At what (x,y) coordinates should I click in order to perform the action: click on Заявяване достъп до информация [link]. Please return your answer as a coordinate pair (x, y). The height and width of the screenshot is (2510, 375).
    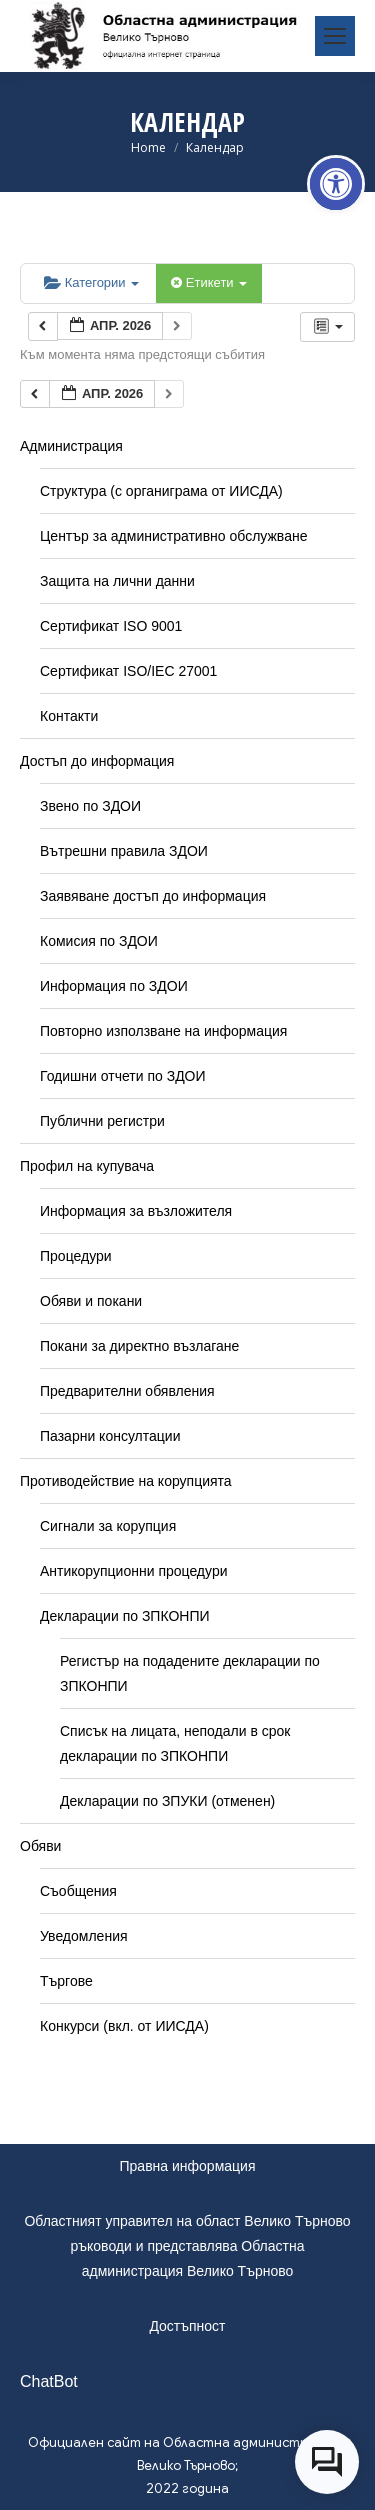
    Looking at the image, I should click on (153, 896).